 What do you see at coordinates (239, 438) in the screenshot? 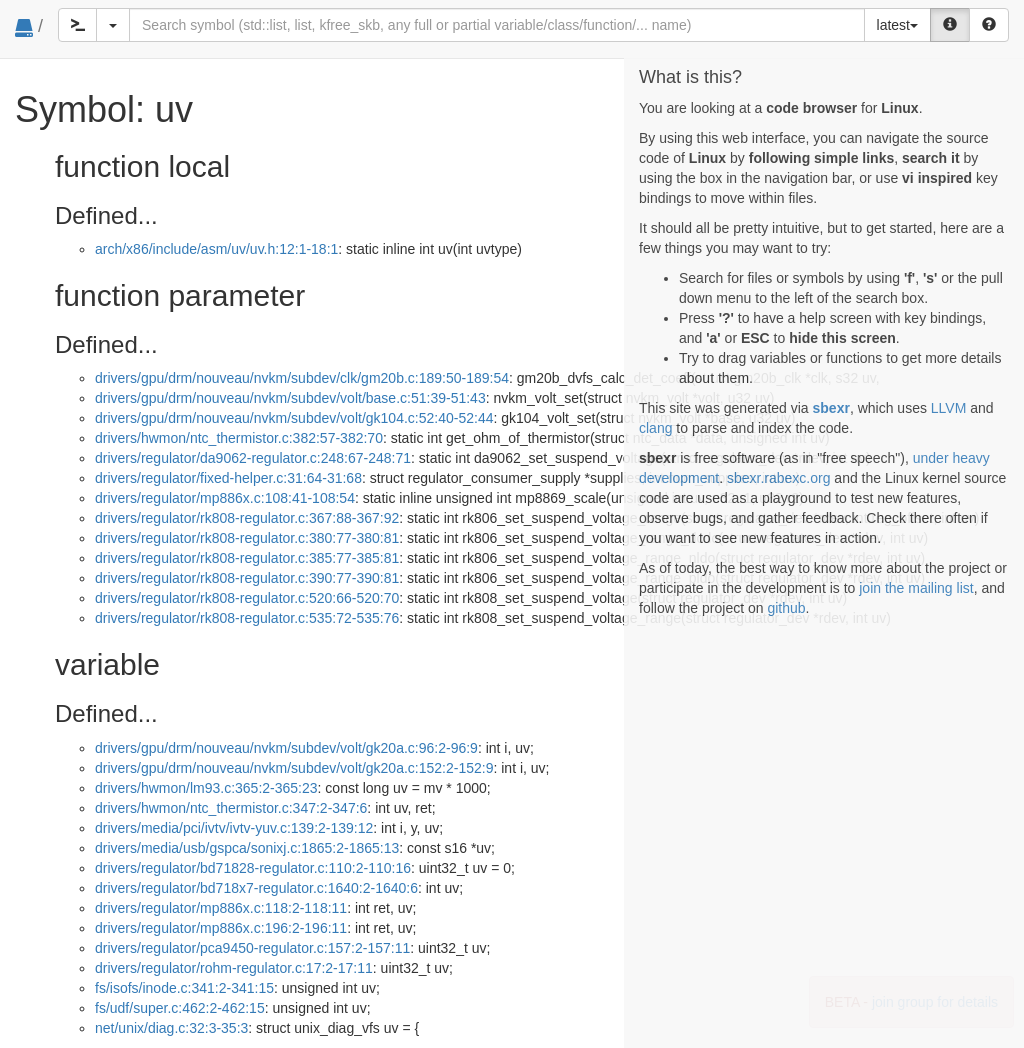
I see `drivers/hwmon/ntc_thermistor.c:382:57-382:70` at bounding box center [239, 438].